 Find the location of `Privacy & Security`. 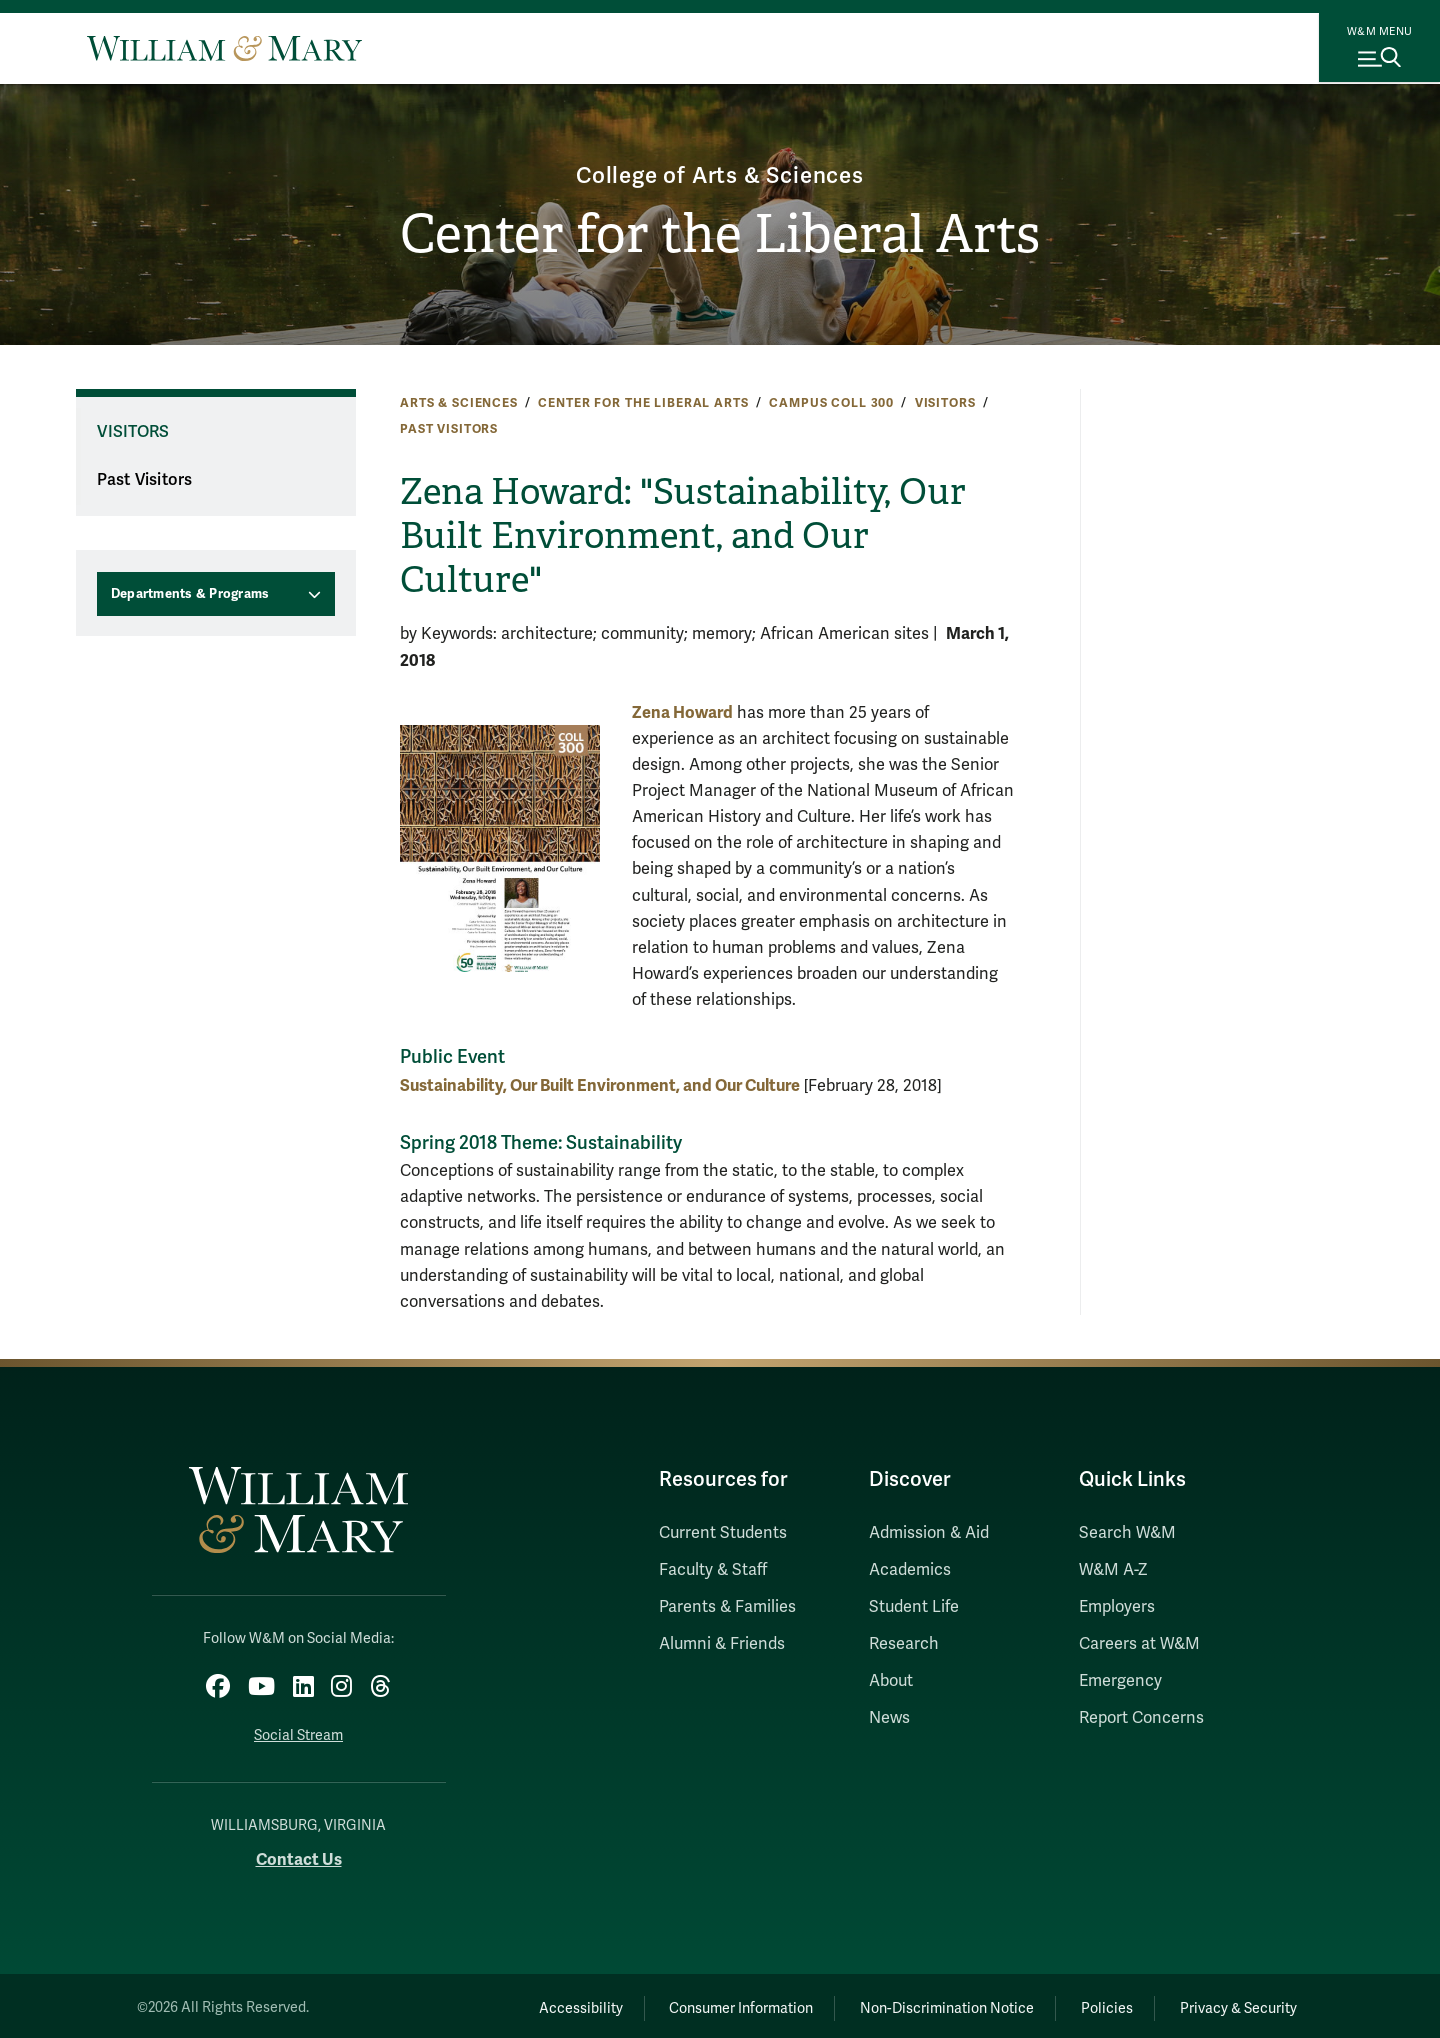

Privacy & Security is located at coordinates (1233, 2002).